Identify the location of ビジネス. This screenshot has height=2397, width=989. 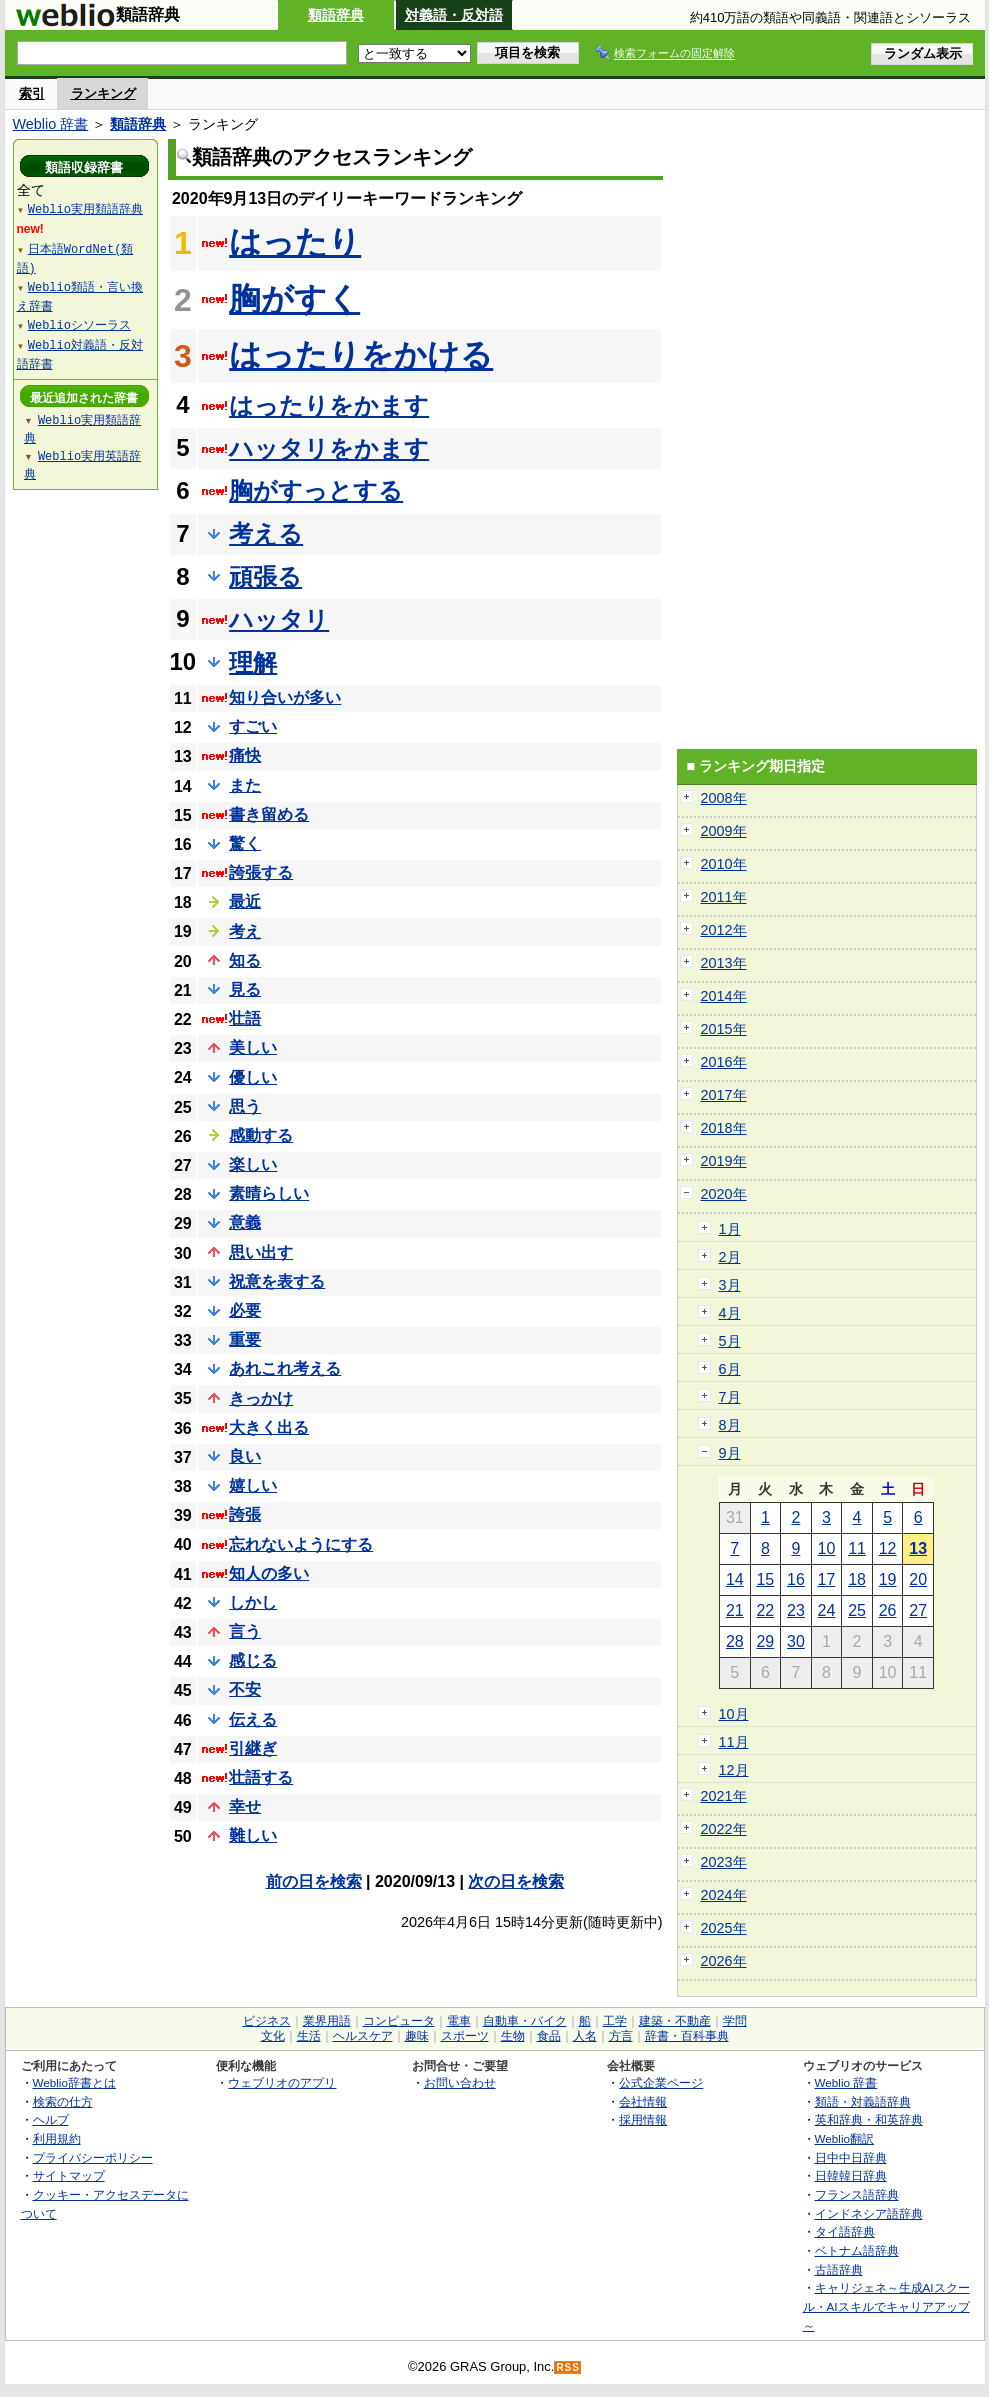
(267, 2021).